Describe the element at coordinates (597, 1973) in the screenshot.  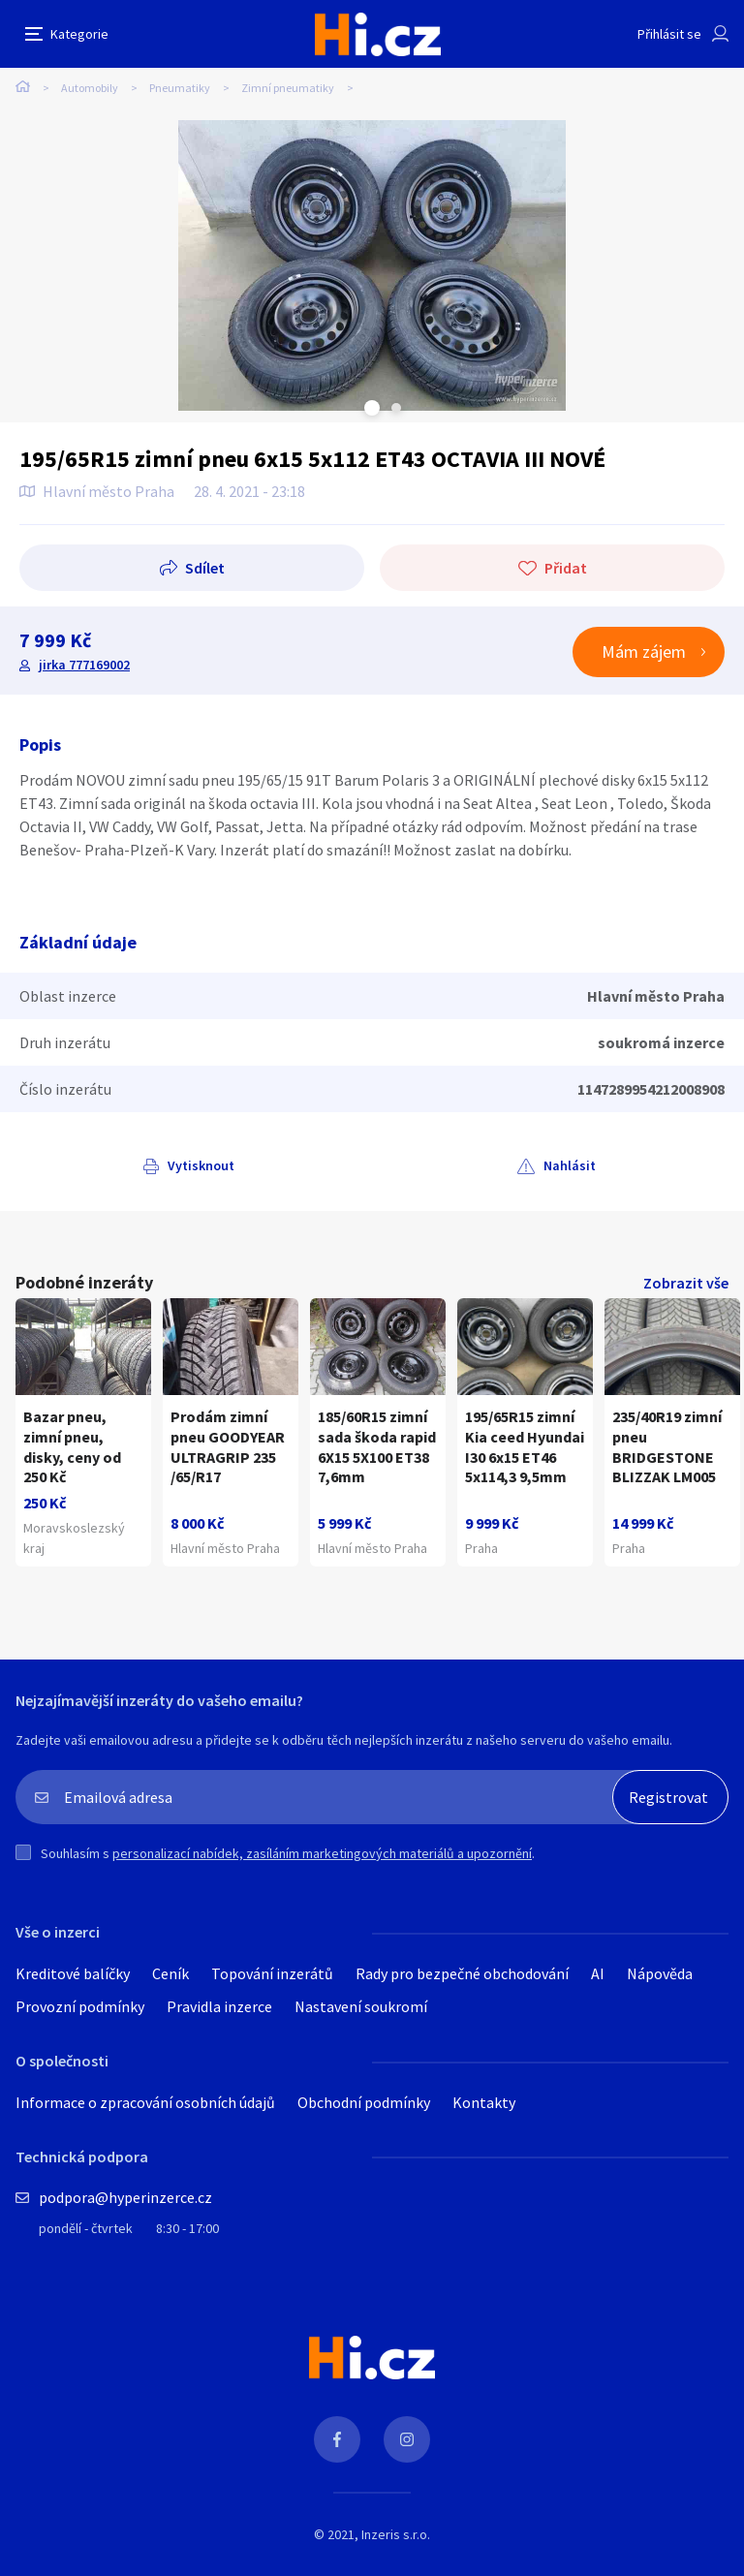
I see `AI` at that location.